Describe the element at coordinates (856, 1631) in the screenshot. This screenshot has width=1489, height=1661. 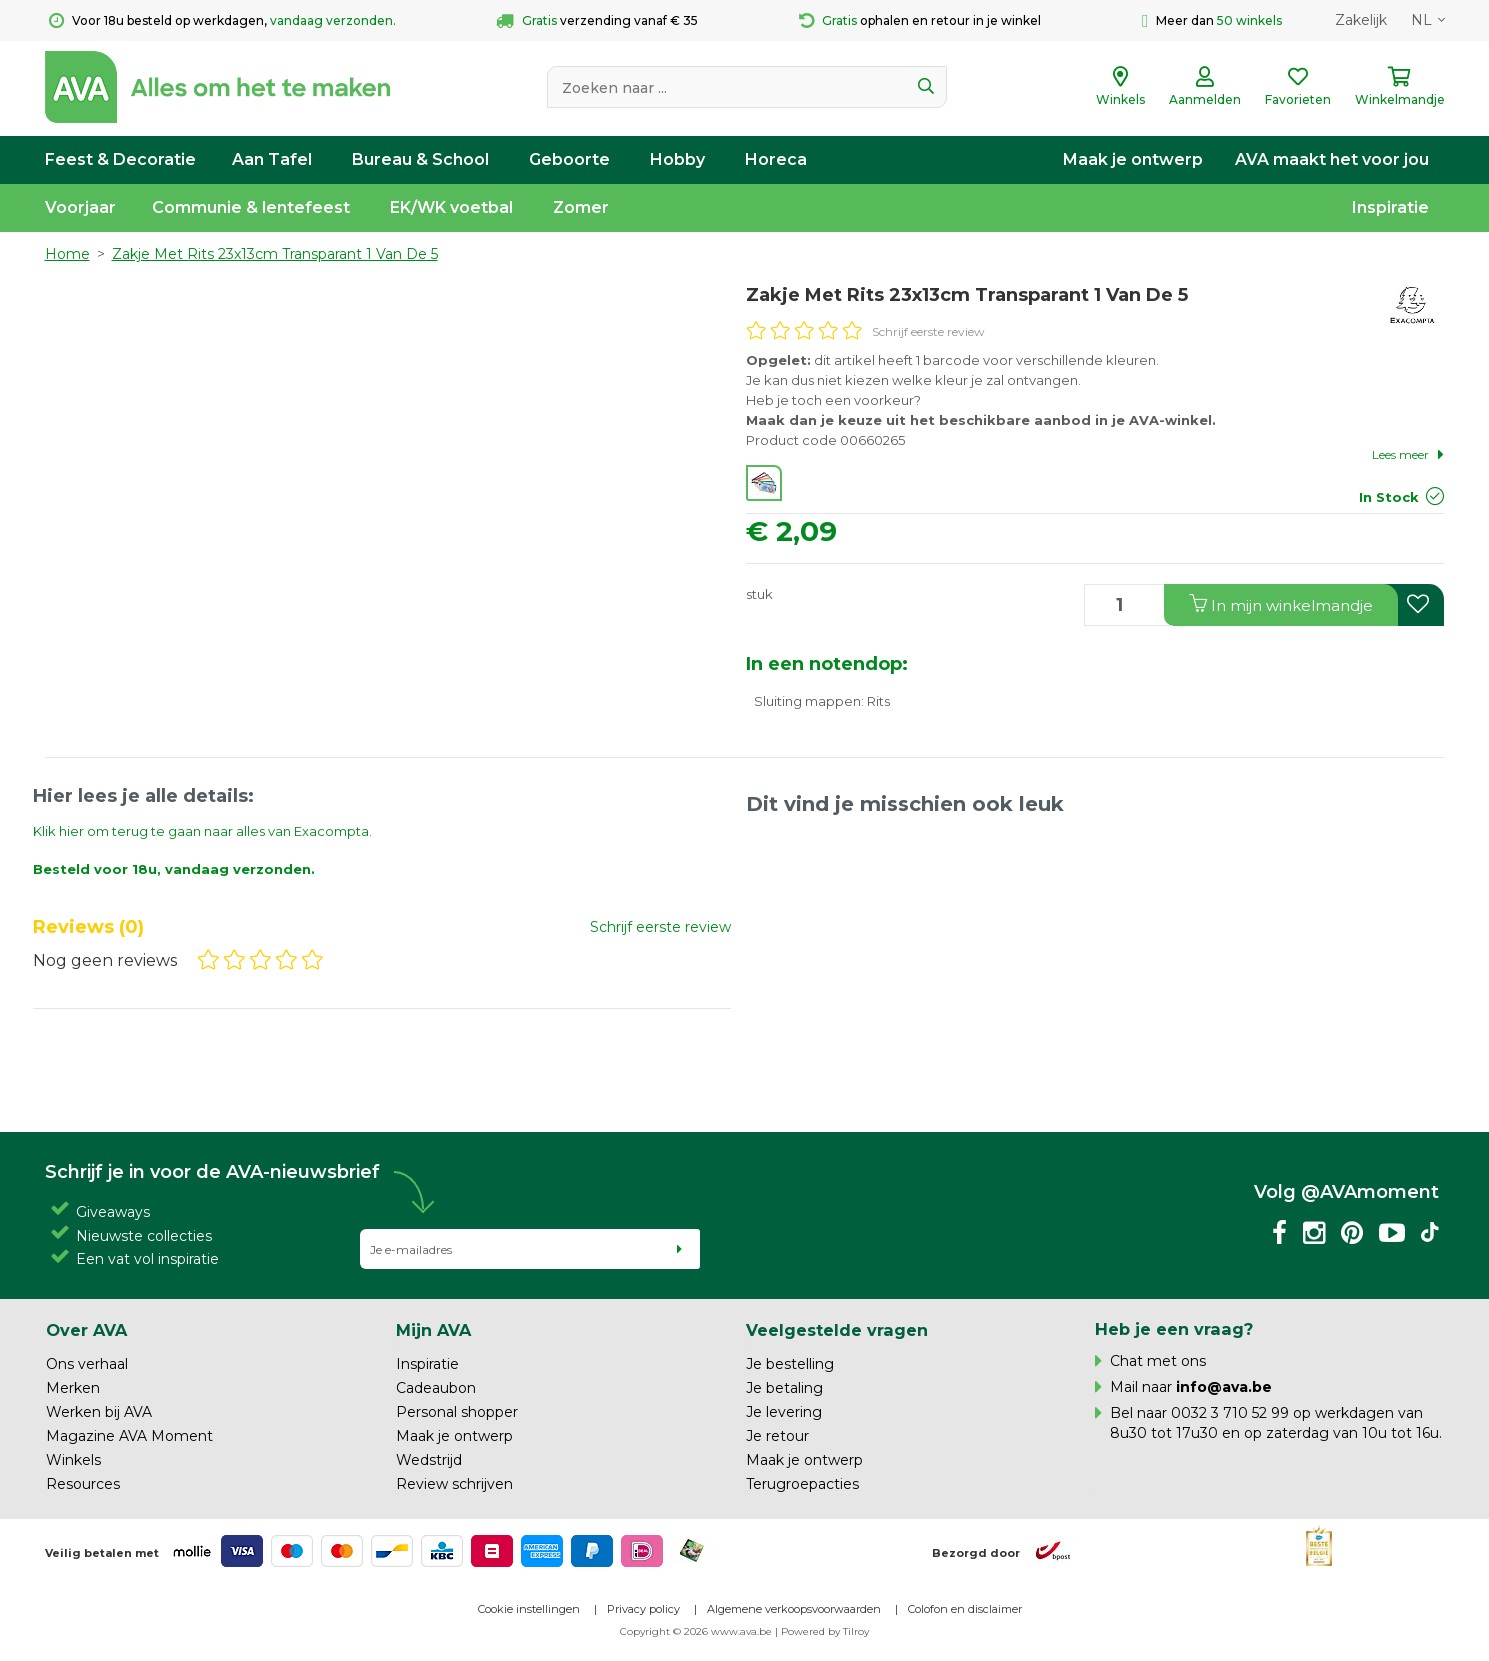
I see `Tilroy` at that location.